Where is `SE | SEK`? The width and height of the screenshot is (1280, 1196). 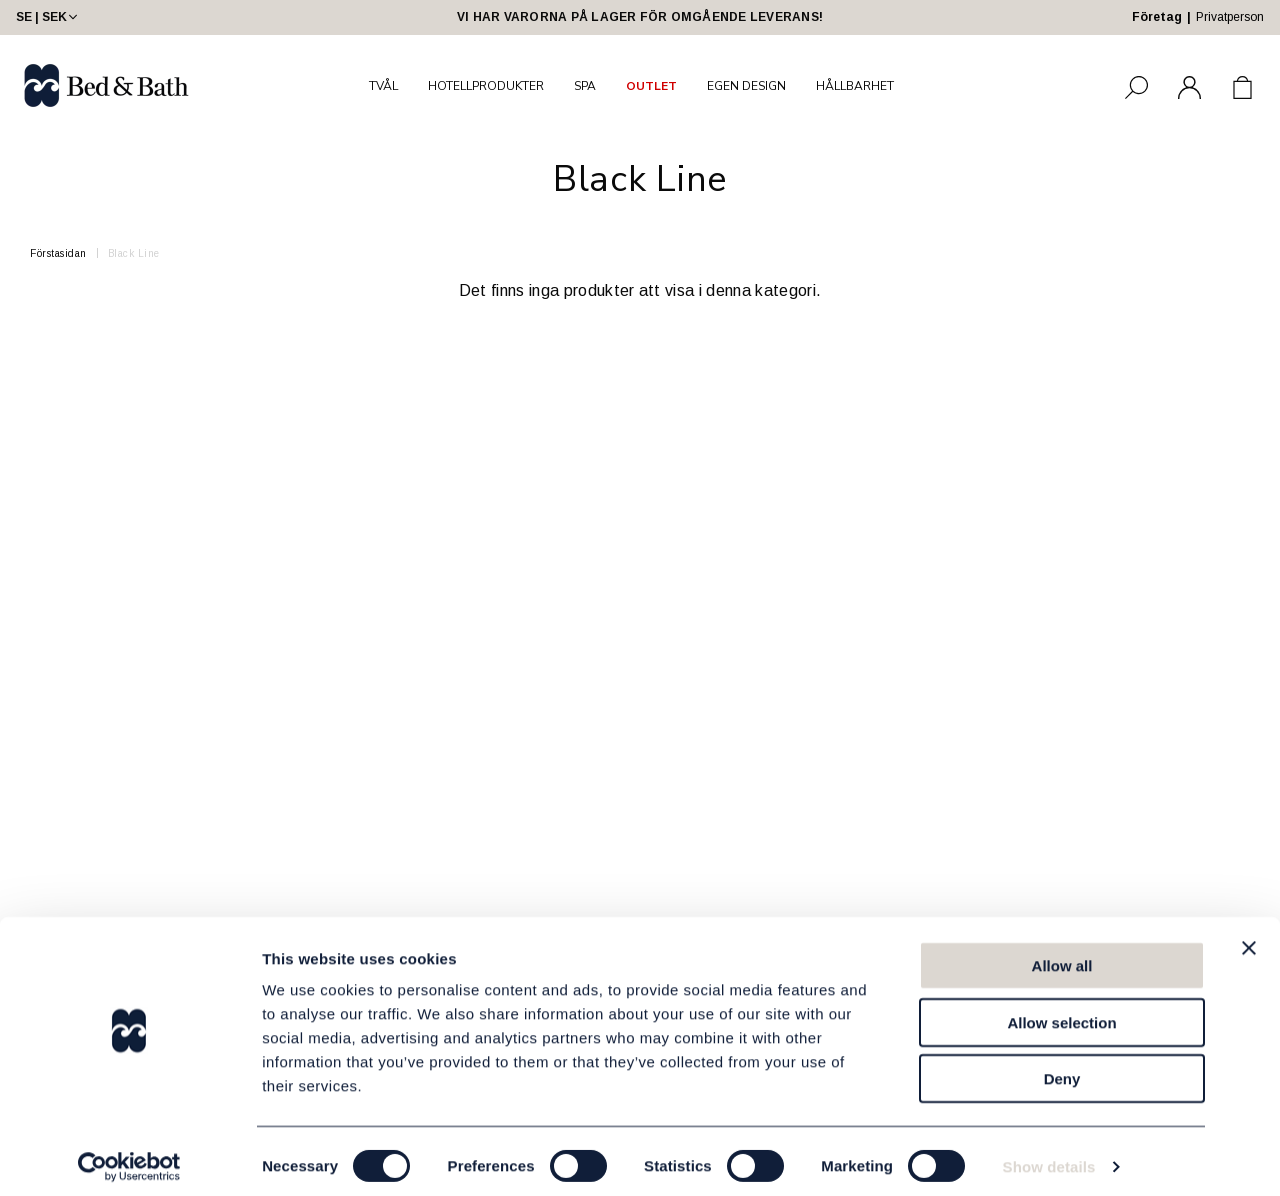
SE | SEK is located at coordinates (48, 17).